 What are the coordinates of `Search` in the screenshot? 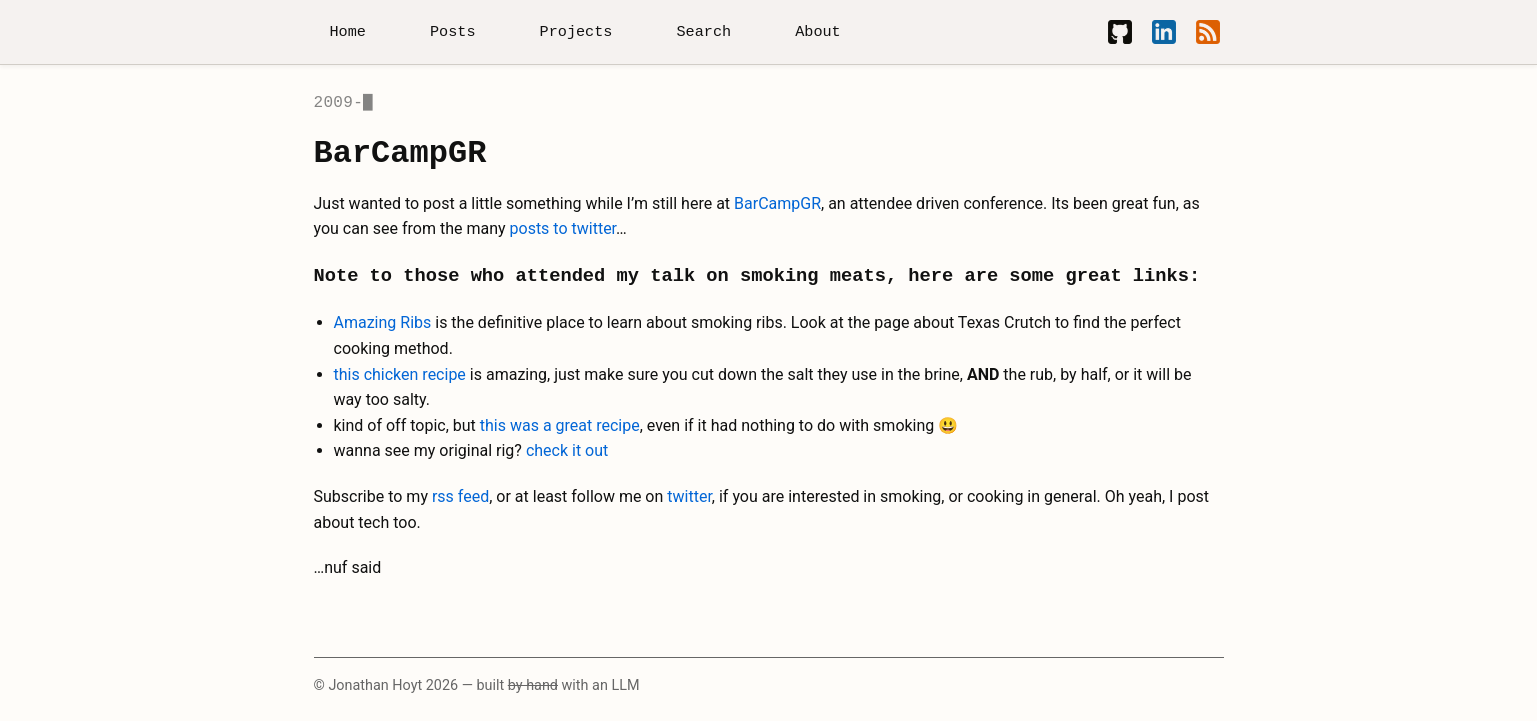 It's located at (703, 32).